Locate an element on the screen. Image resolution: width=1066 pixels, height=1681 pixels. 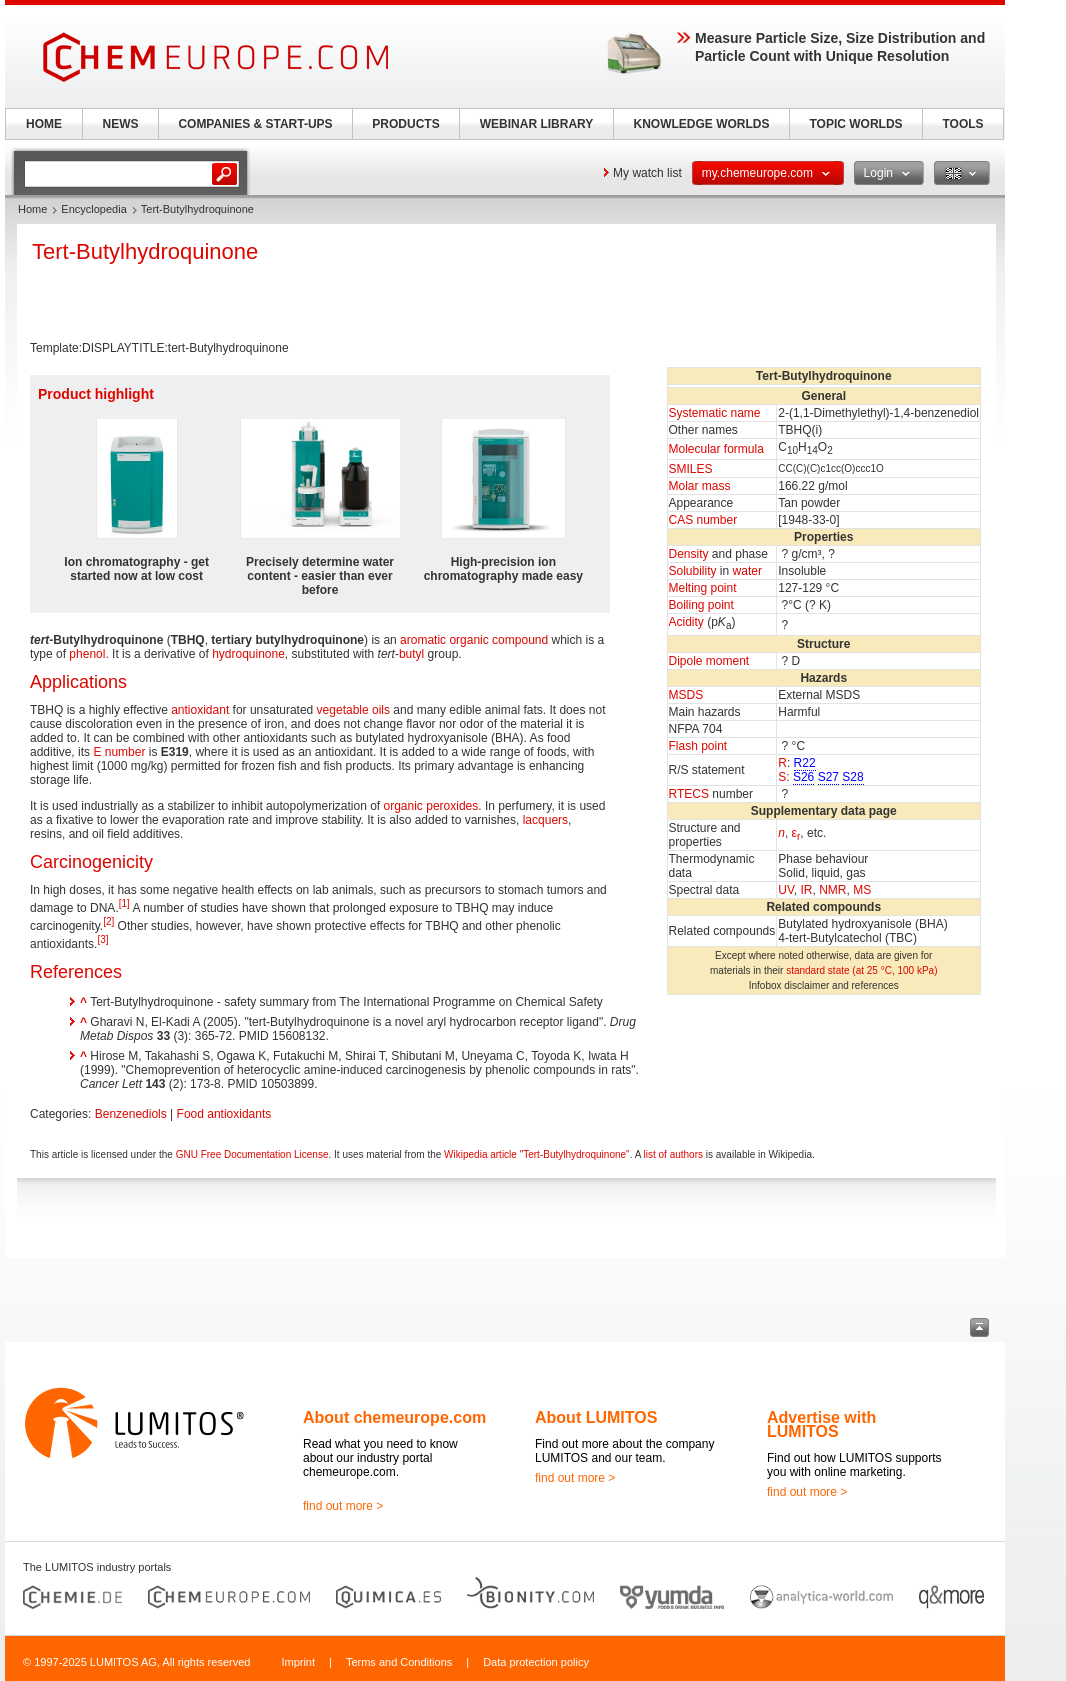
[2] is located at coordinates (108, 921).